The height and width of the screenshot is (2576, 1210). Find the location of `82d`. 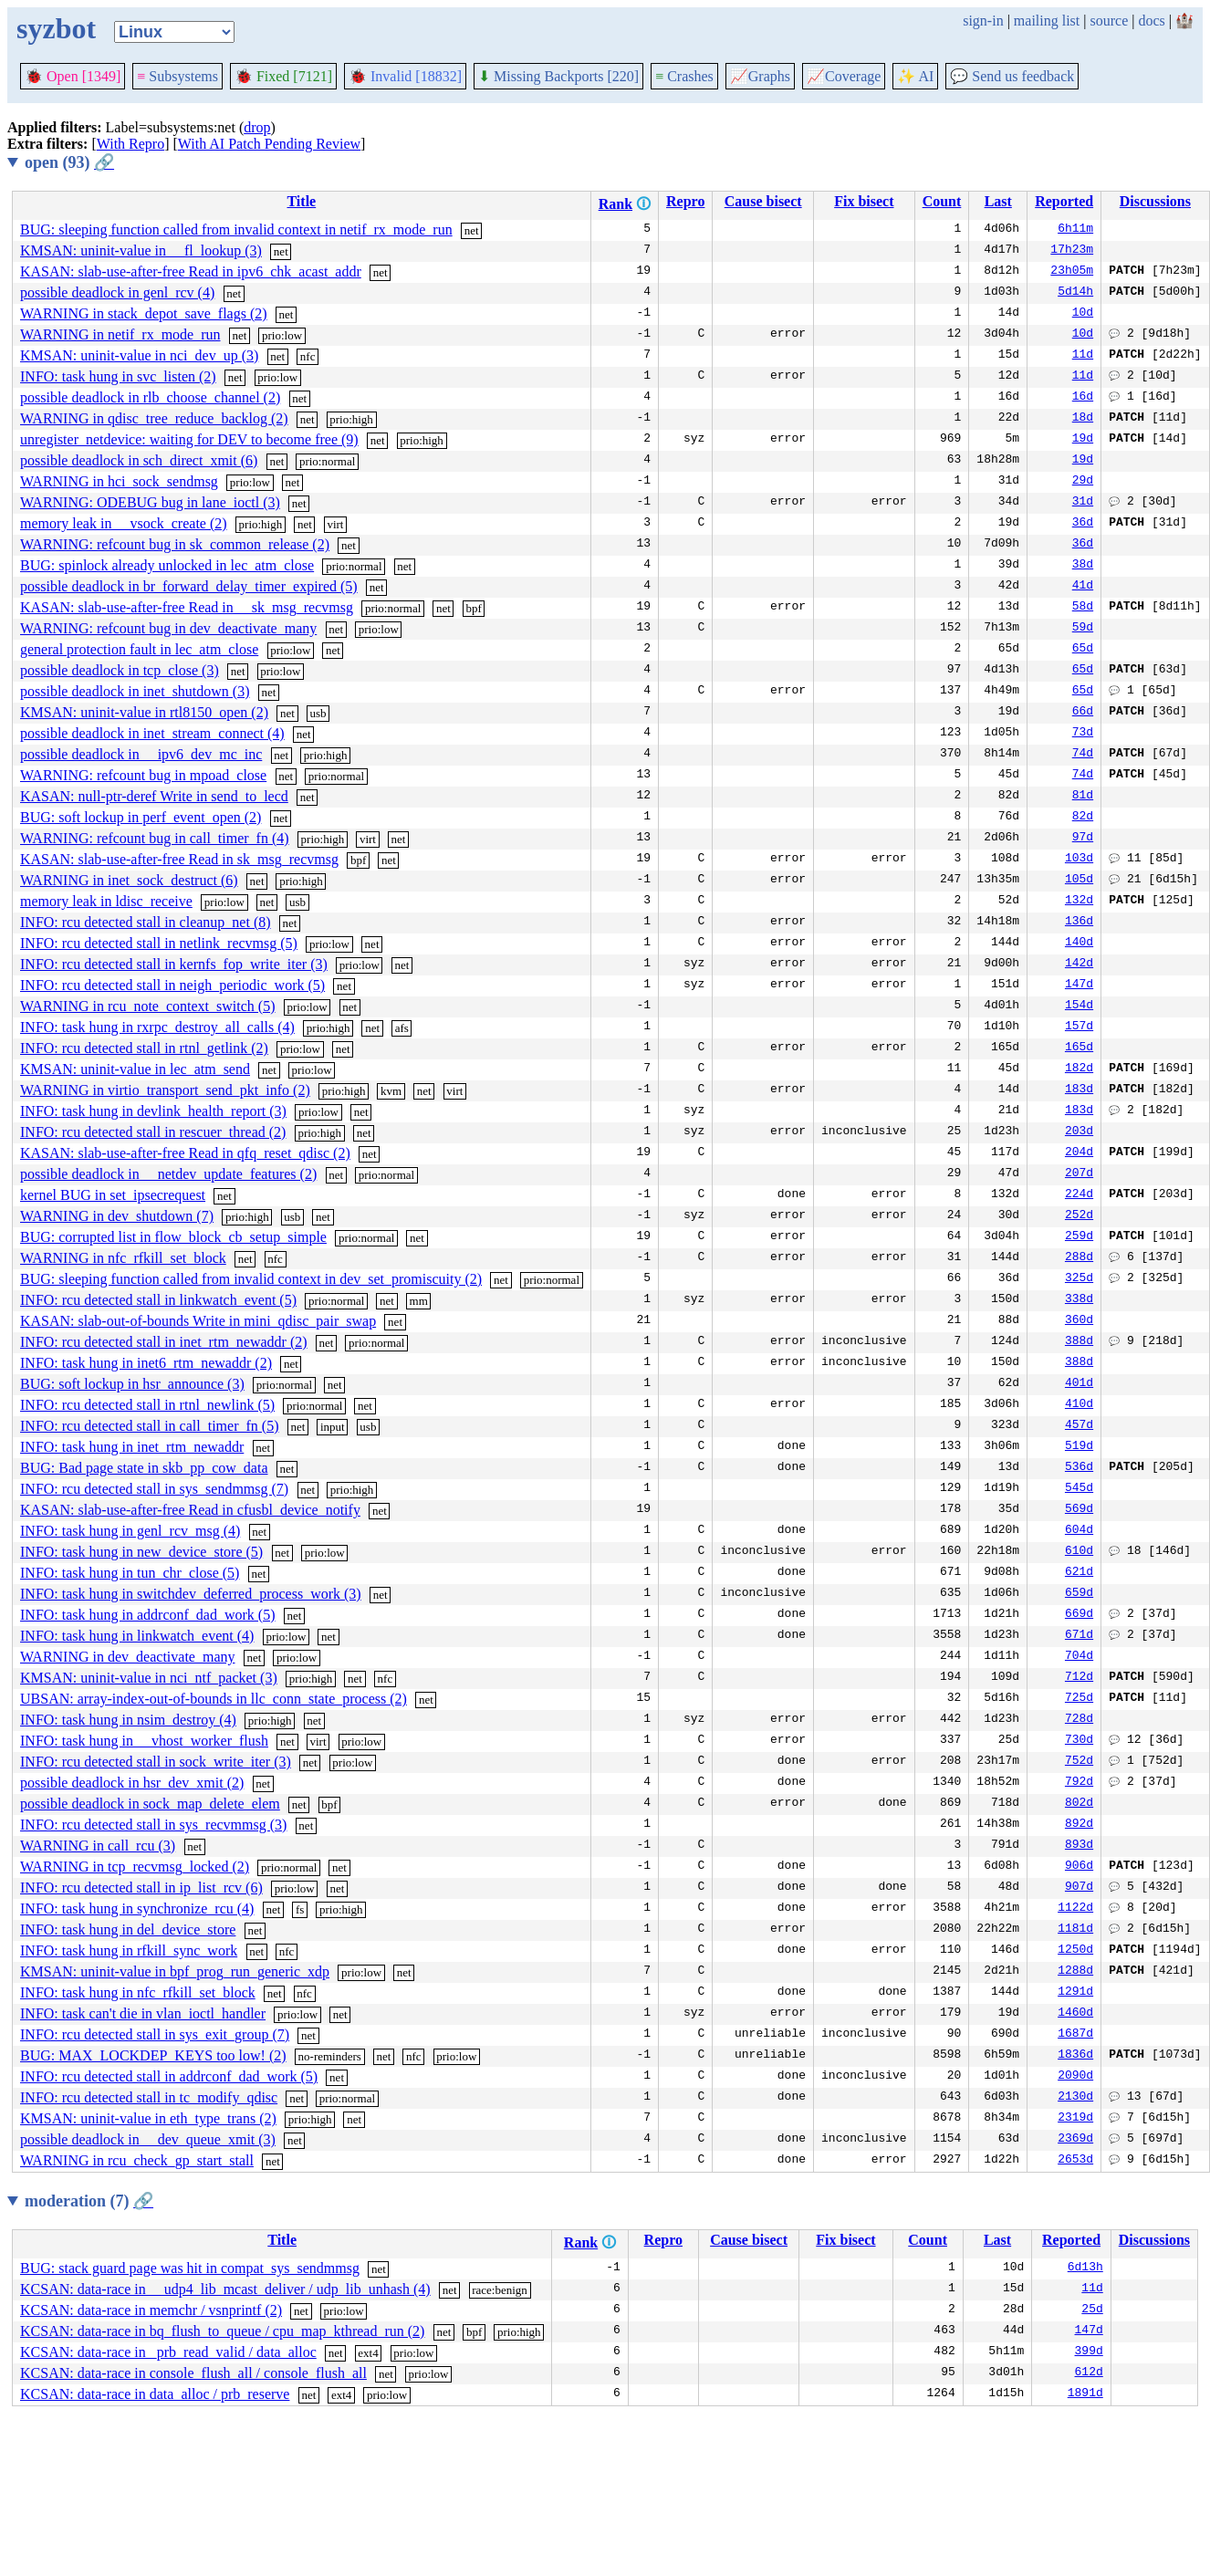

82d is located at coordinates (1082, 817).